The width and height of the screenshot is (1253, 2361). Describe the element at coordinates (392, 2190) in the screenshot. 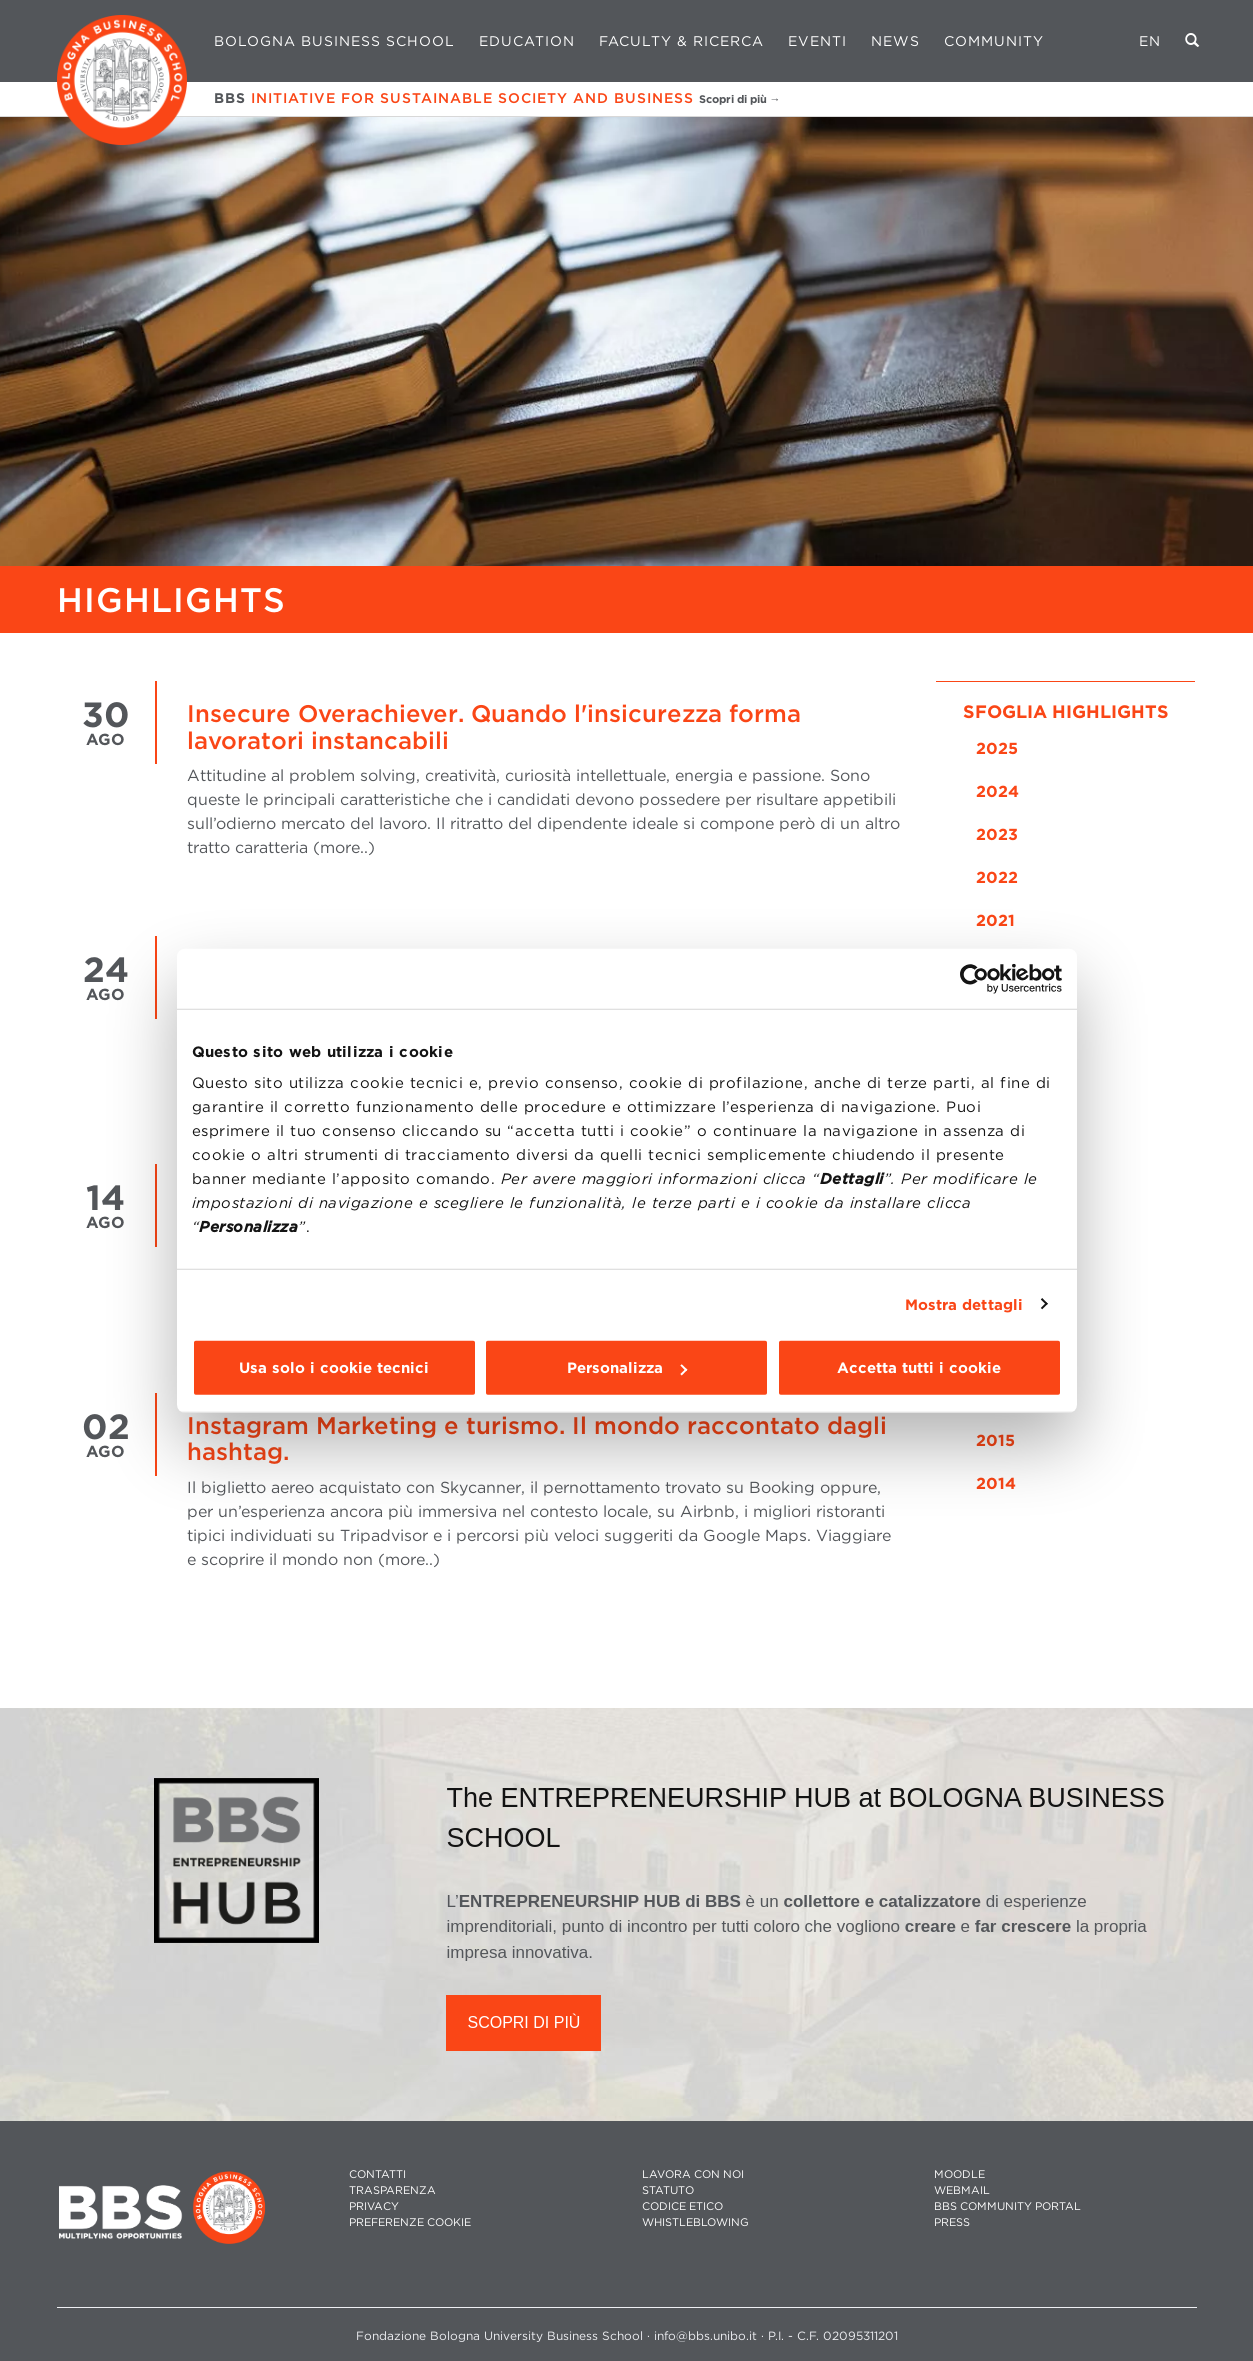

I see `TRASPARENZA` at that location.